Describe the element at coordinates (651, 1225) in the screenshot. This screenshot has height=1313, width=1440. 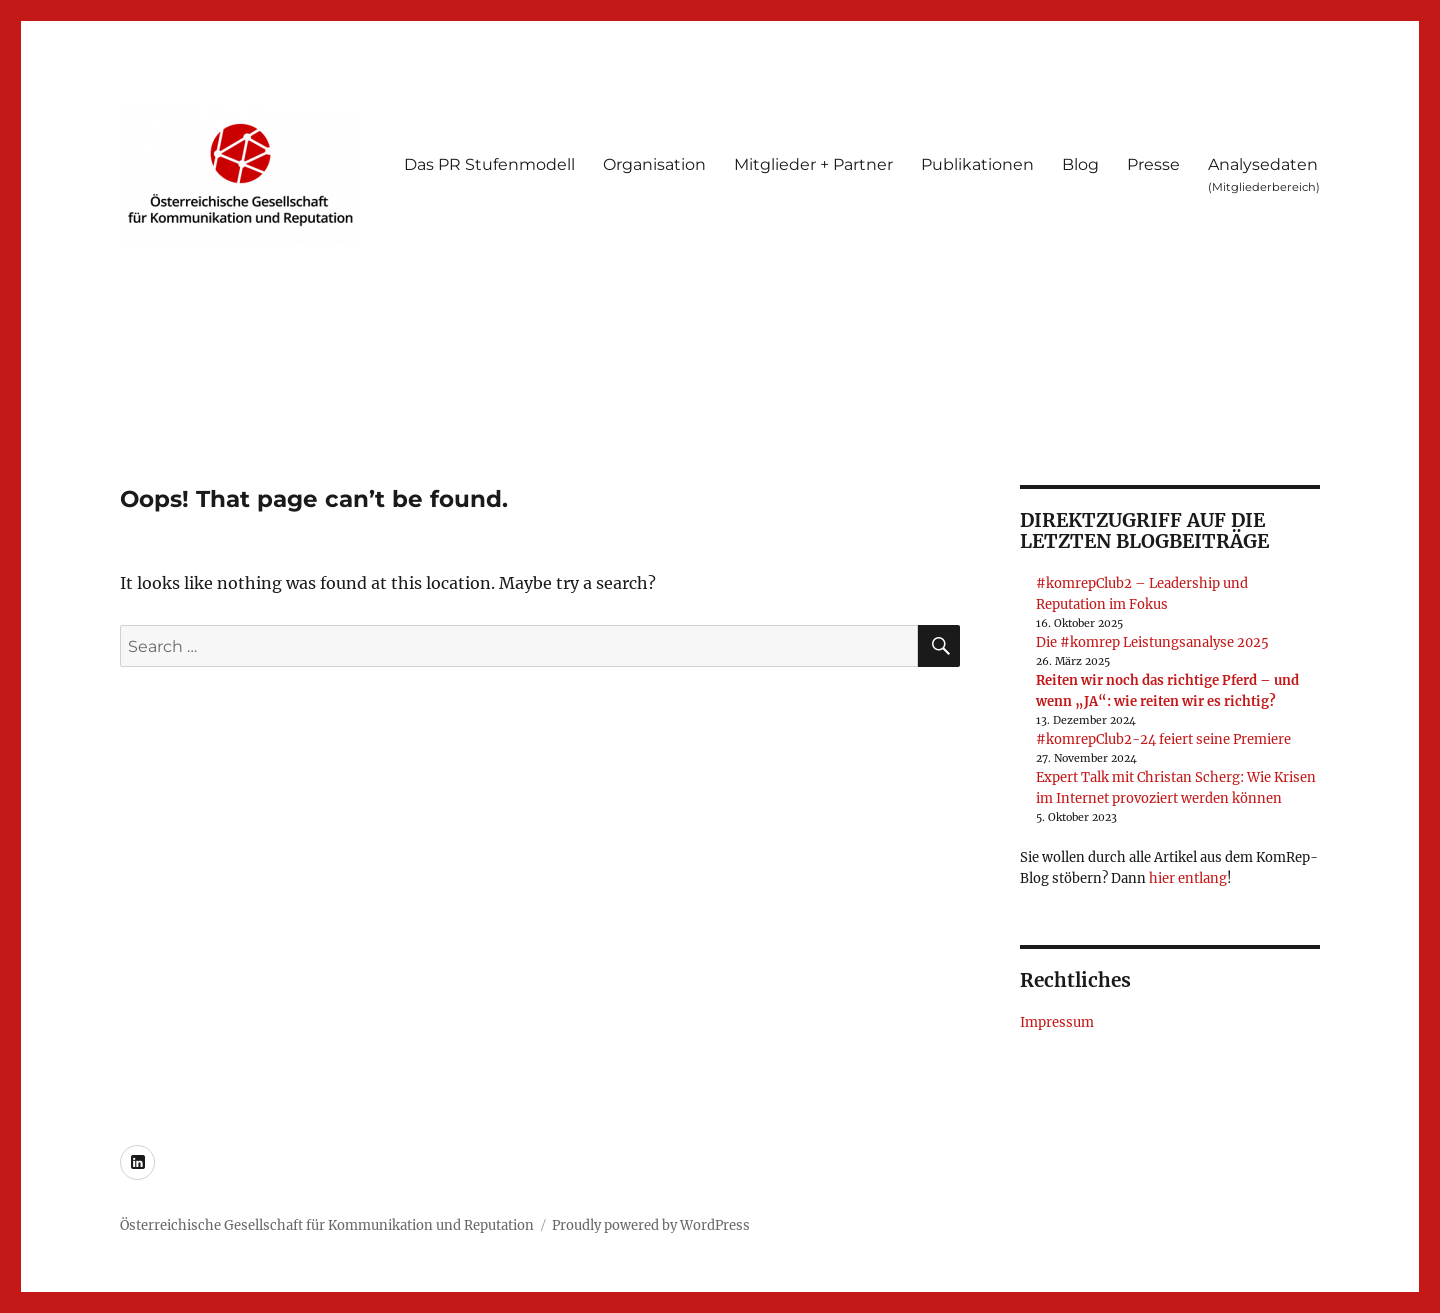
I see `Proudly powered by WordPress` at that location.